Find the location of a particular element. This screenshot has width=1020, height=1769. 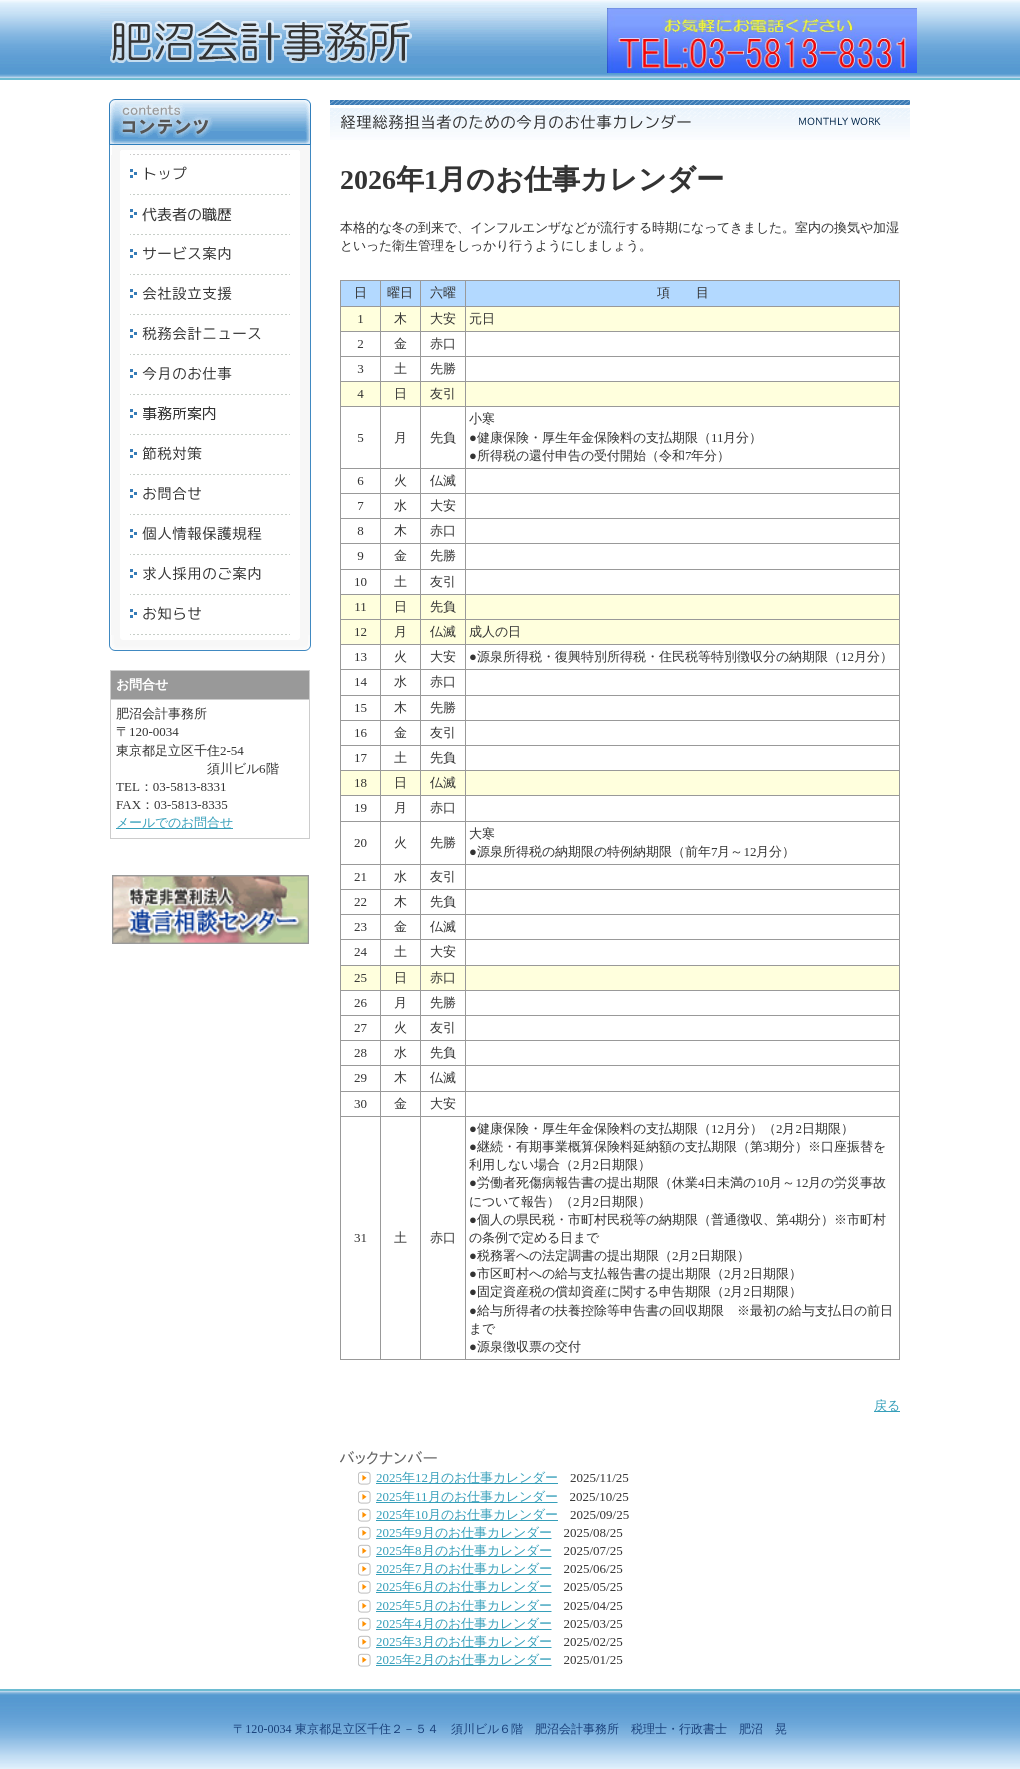

2025年12月のお仕事カレンダー is located at coordinates (467, 1477).